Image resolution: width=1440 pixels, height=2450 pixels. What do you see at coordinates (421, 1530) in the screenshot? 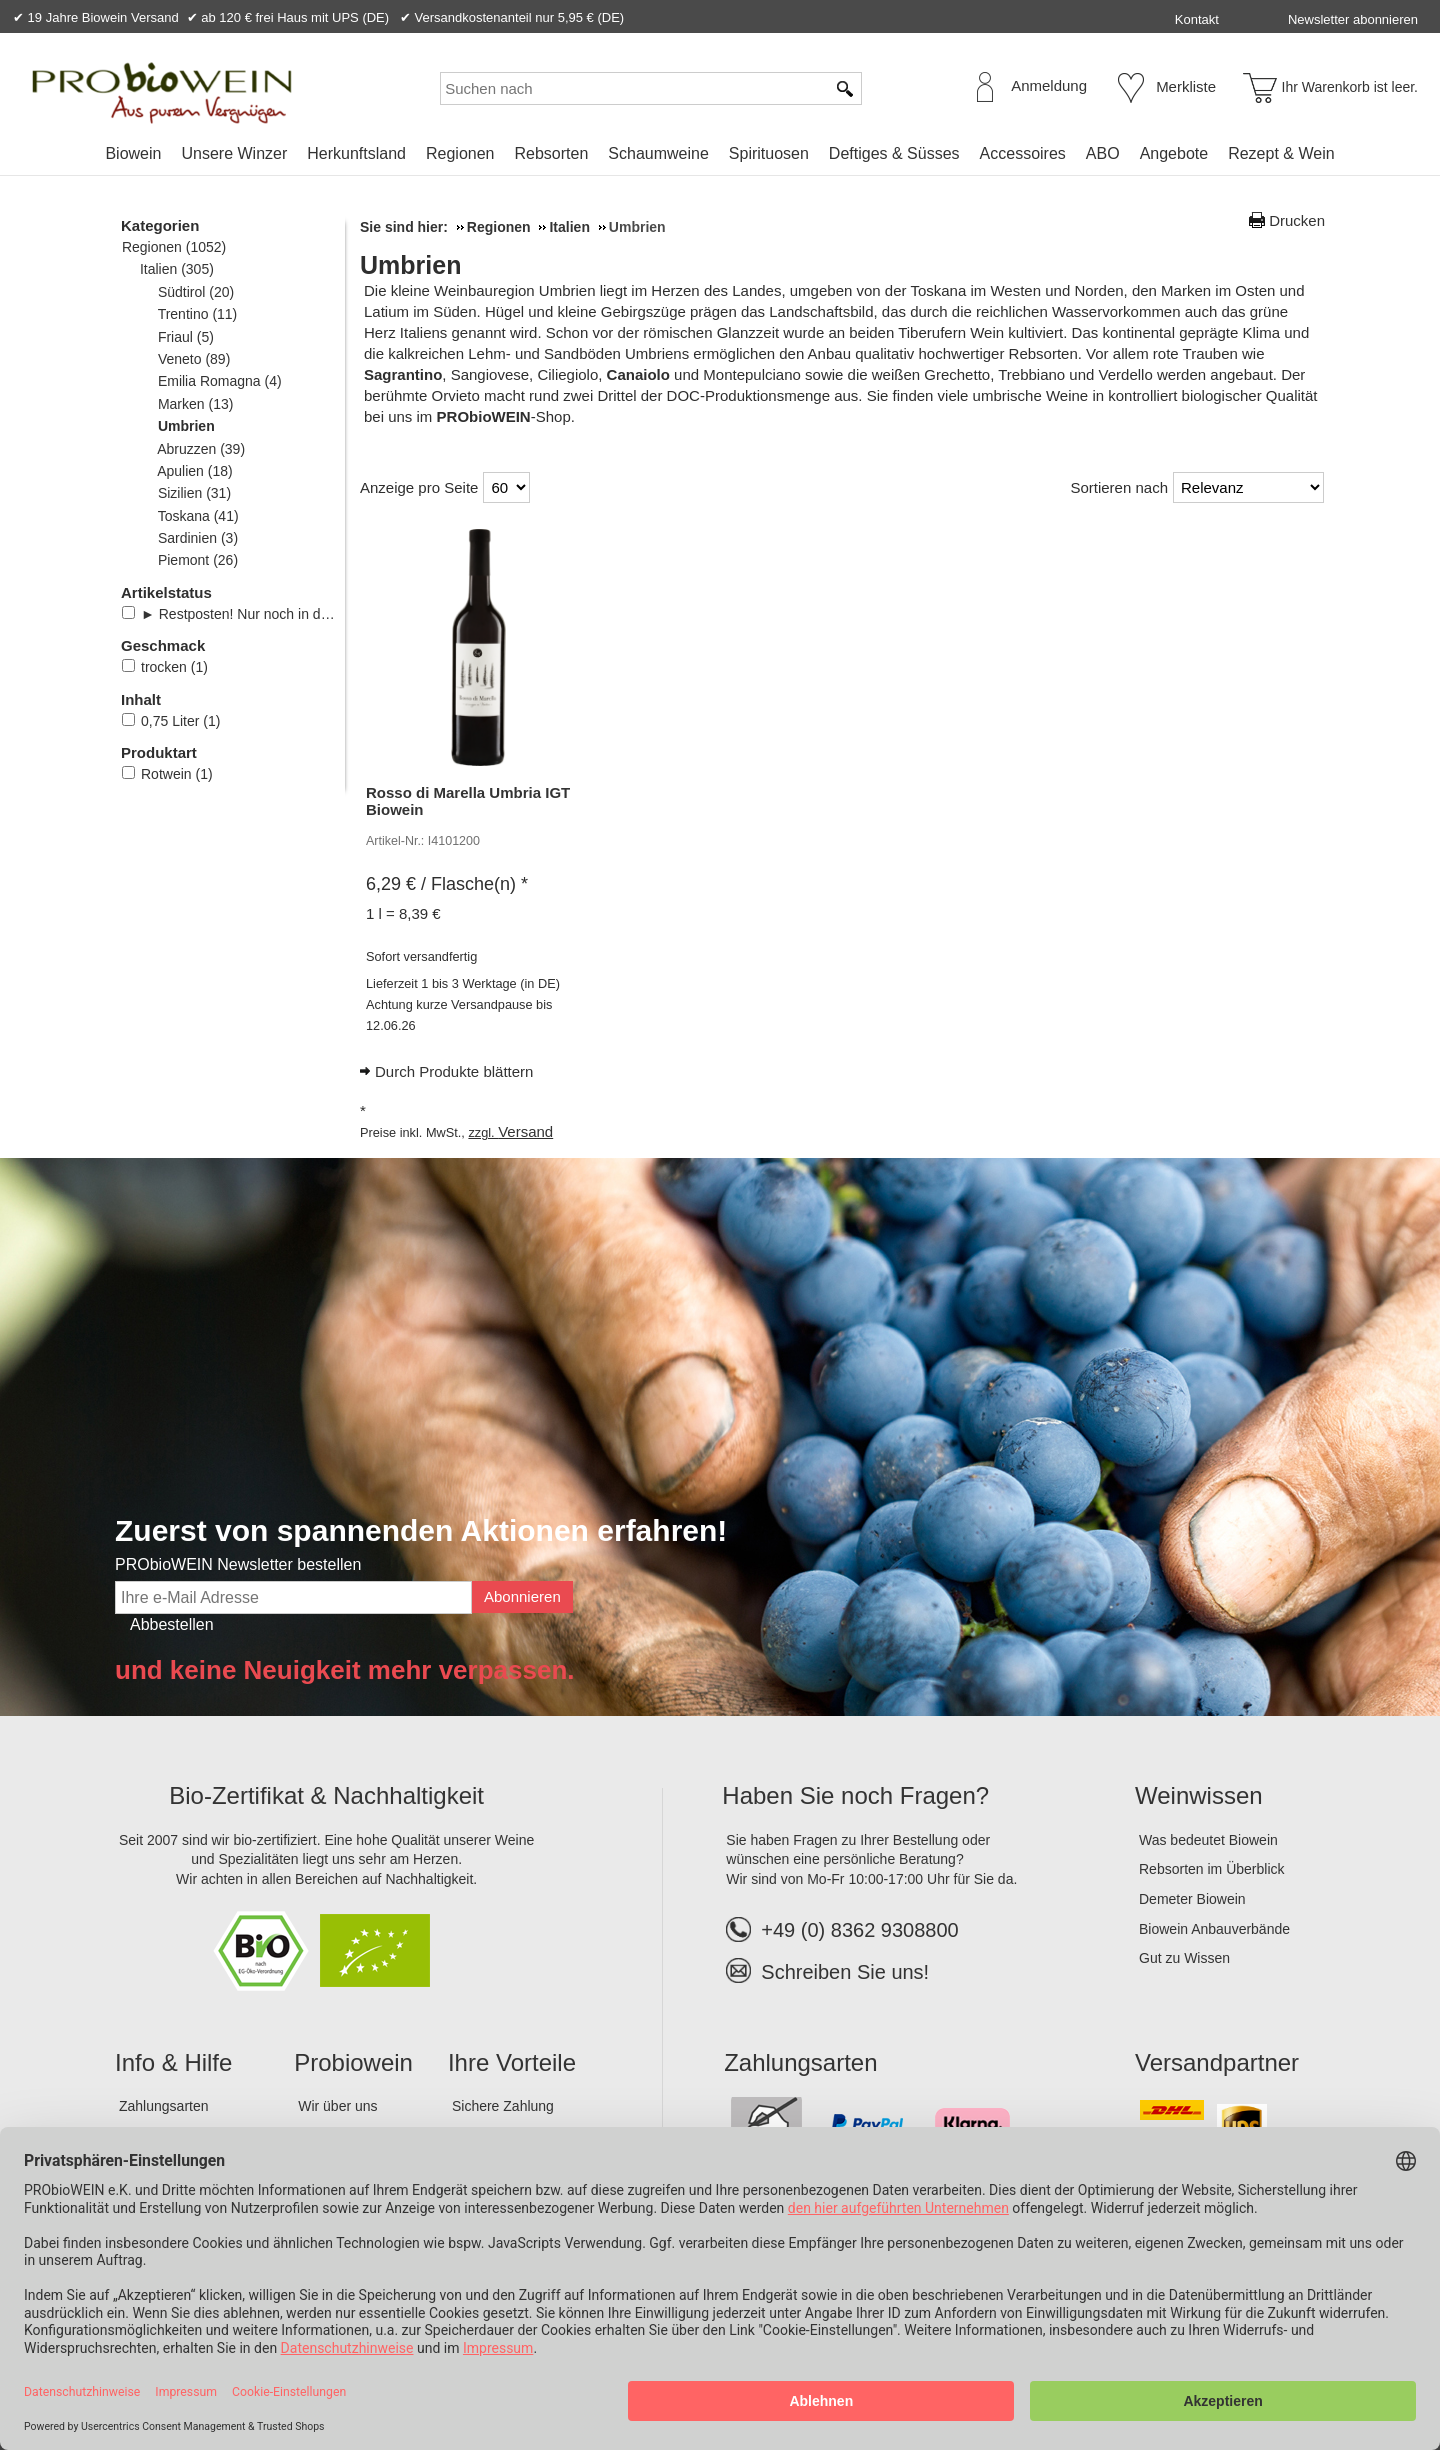
I see `Zuerst von spannenden Aktionen erfahren!` at bounding box center [421, 1530].